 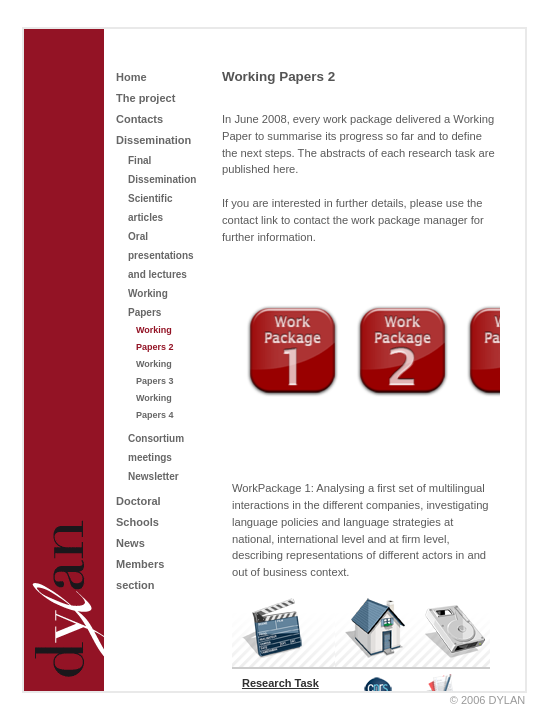 What do you see at coordinates (155, 372) in the screenshot?
I see `Working Papers 3` at bounding box center [155, 372].